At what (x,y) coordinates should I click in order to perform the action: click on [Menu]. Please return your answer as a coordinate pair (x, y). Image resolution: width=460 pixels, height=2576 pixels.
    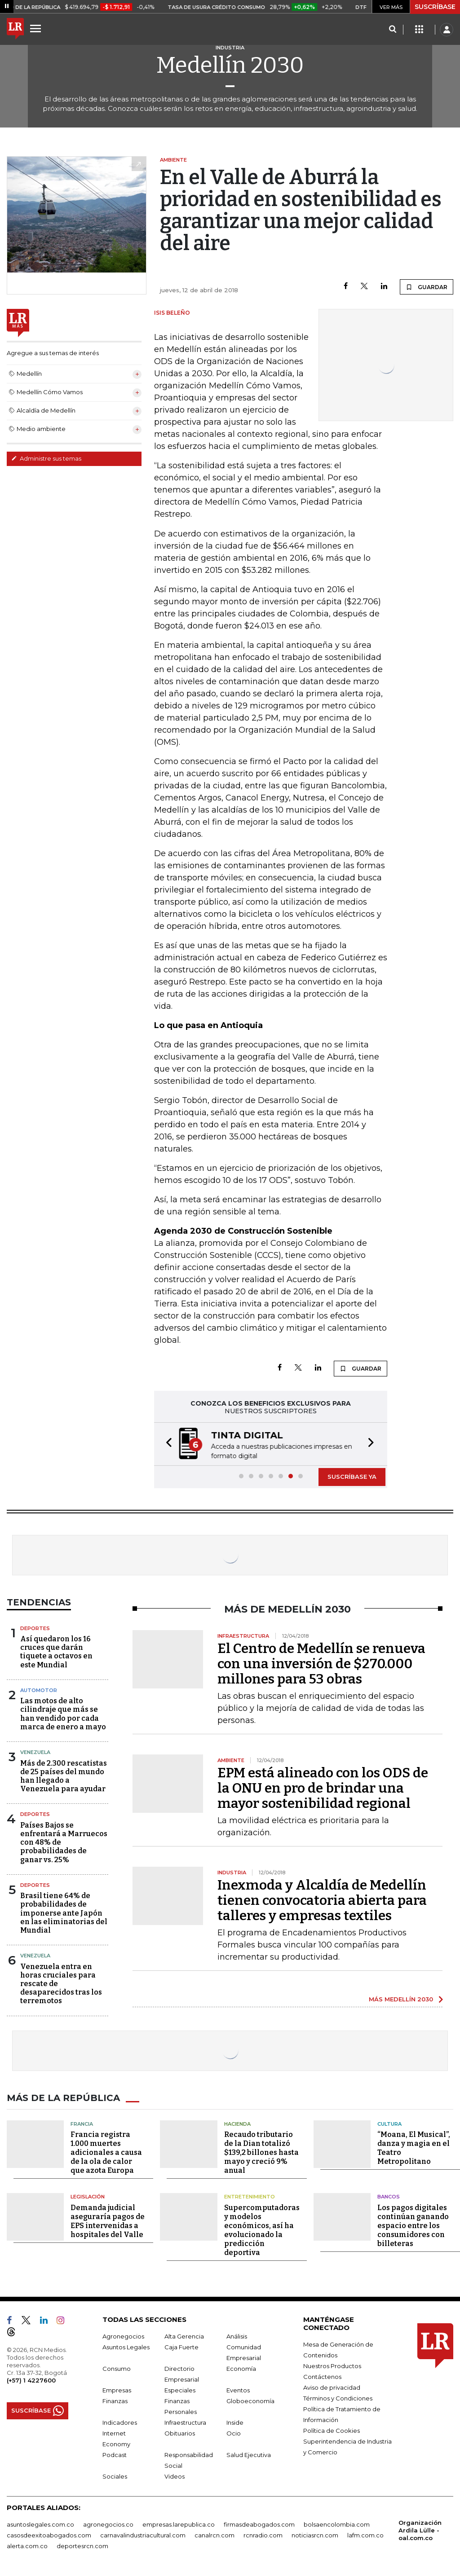
    Looking at the image, I should click on (36, 28).